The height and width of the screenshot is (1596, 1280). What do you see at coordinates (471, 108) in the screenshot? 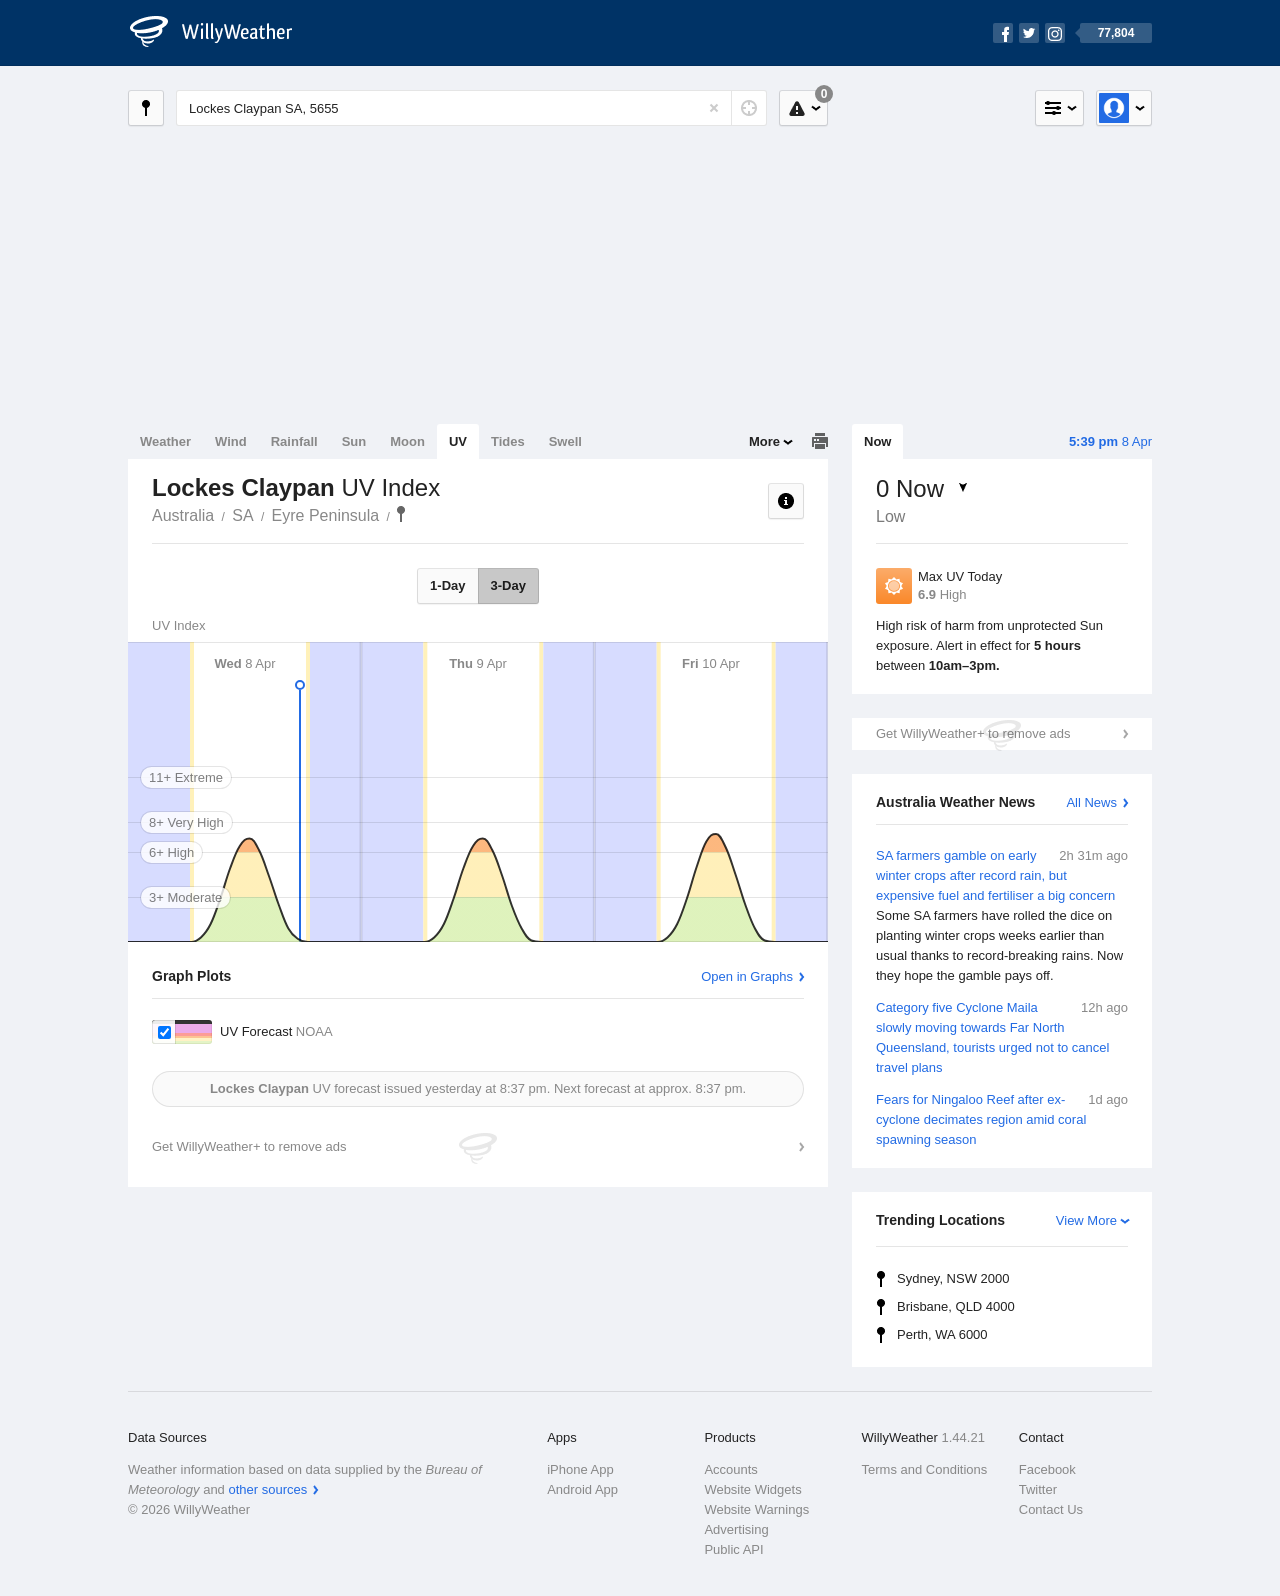
I see `[Enter Location or Postcode]` at bounding box center [471, 108].